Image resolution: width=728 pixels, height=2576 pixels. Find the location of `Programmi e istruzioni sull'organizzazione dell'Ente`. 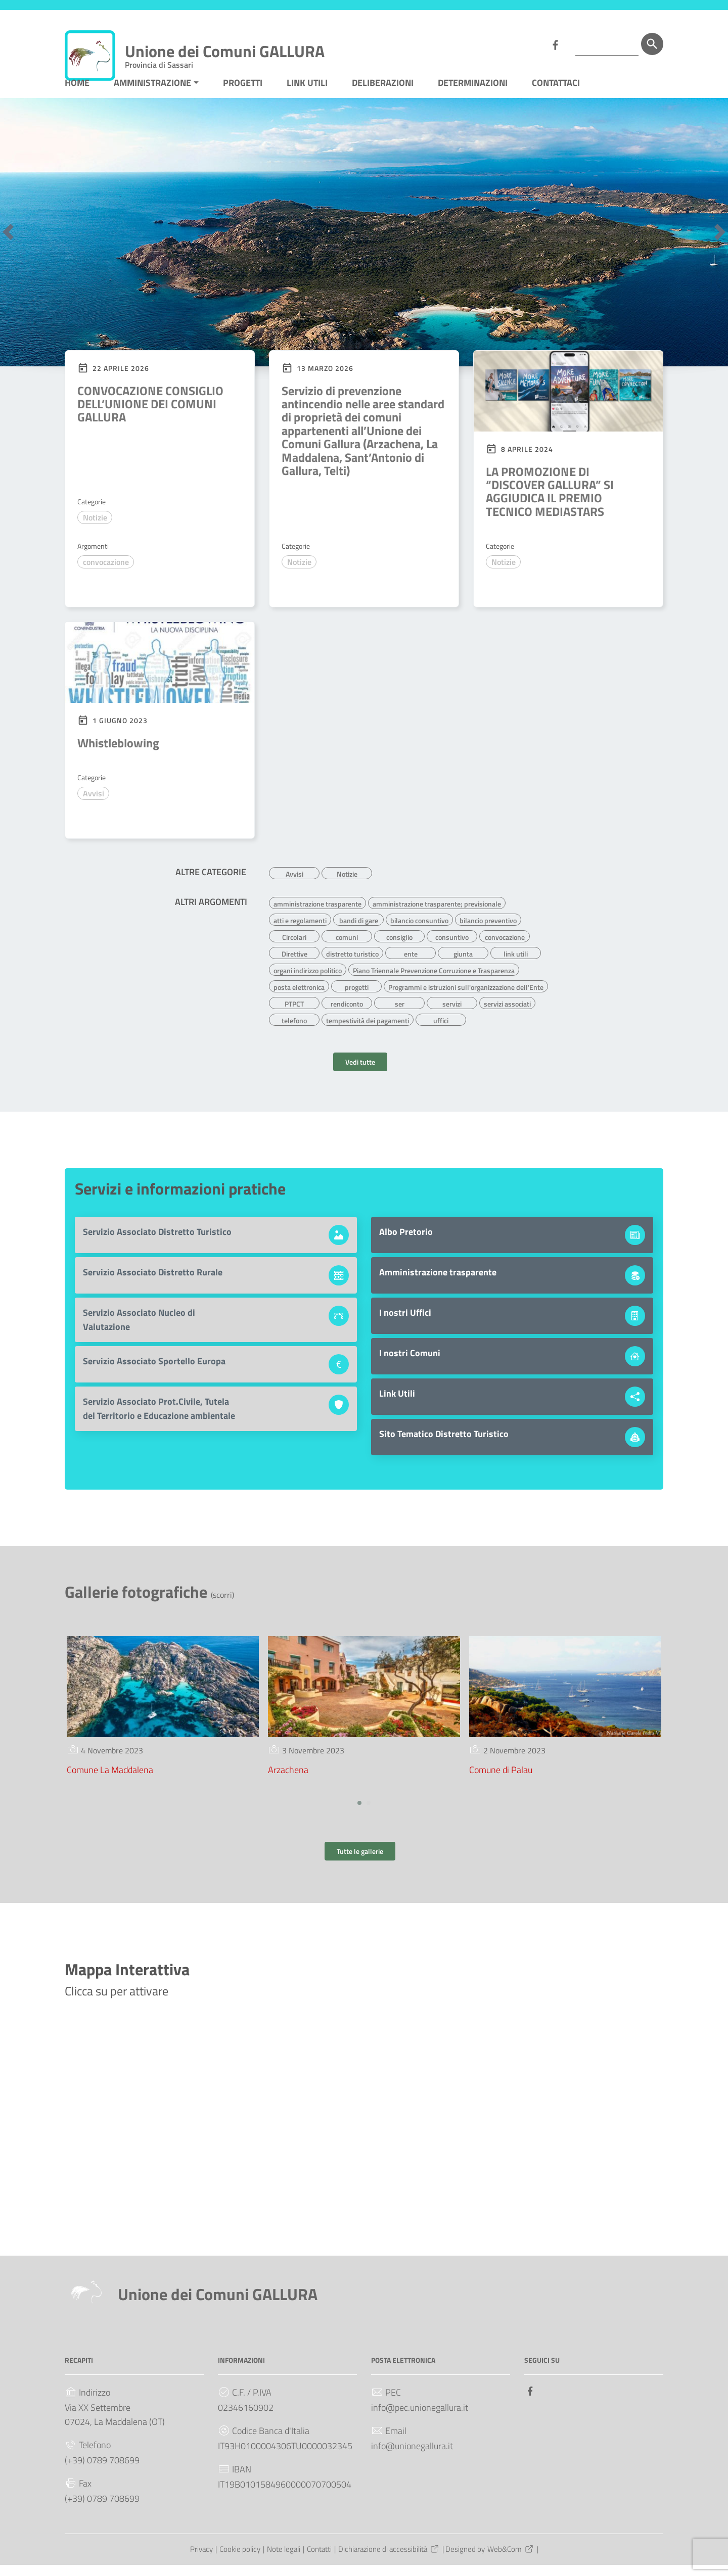

Programmi e istruzioni sull'organizzazione dell'Ente is located at coordinates (465, 998).